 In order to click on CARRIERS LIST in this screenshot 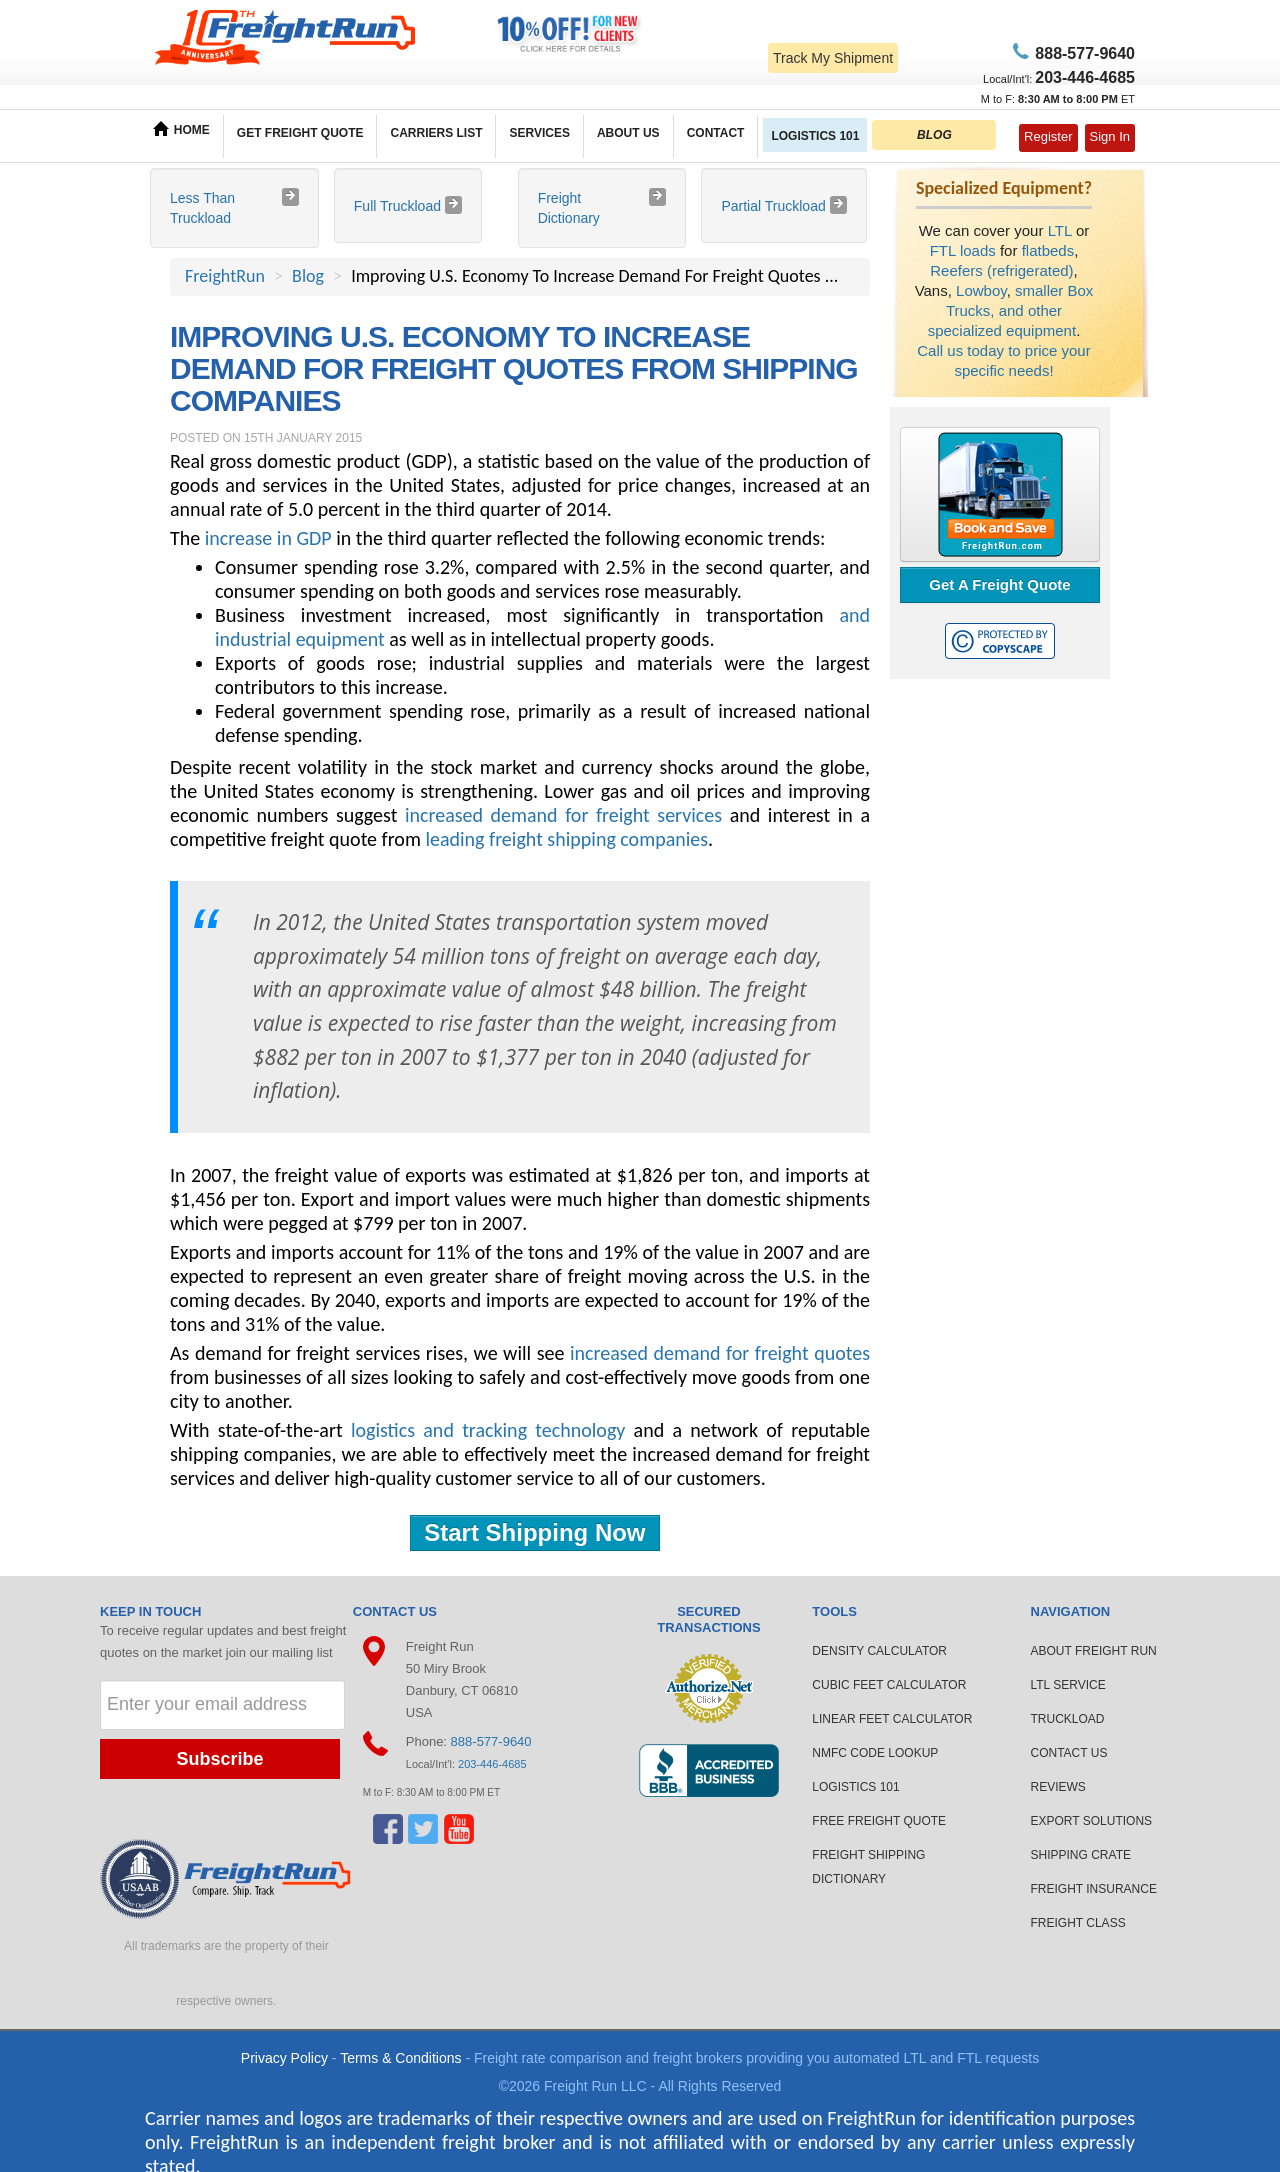, I will do `click(436, 133)`.